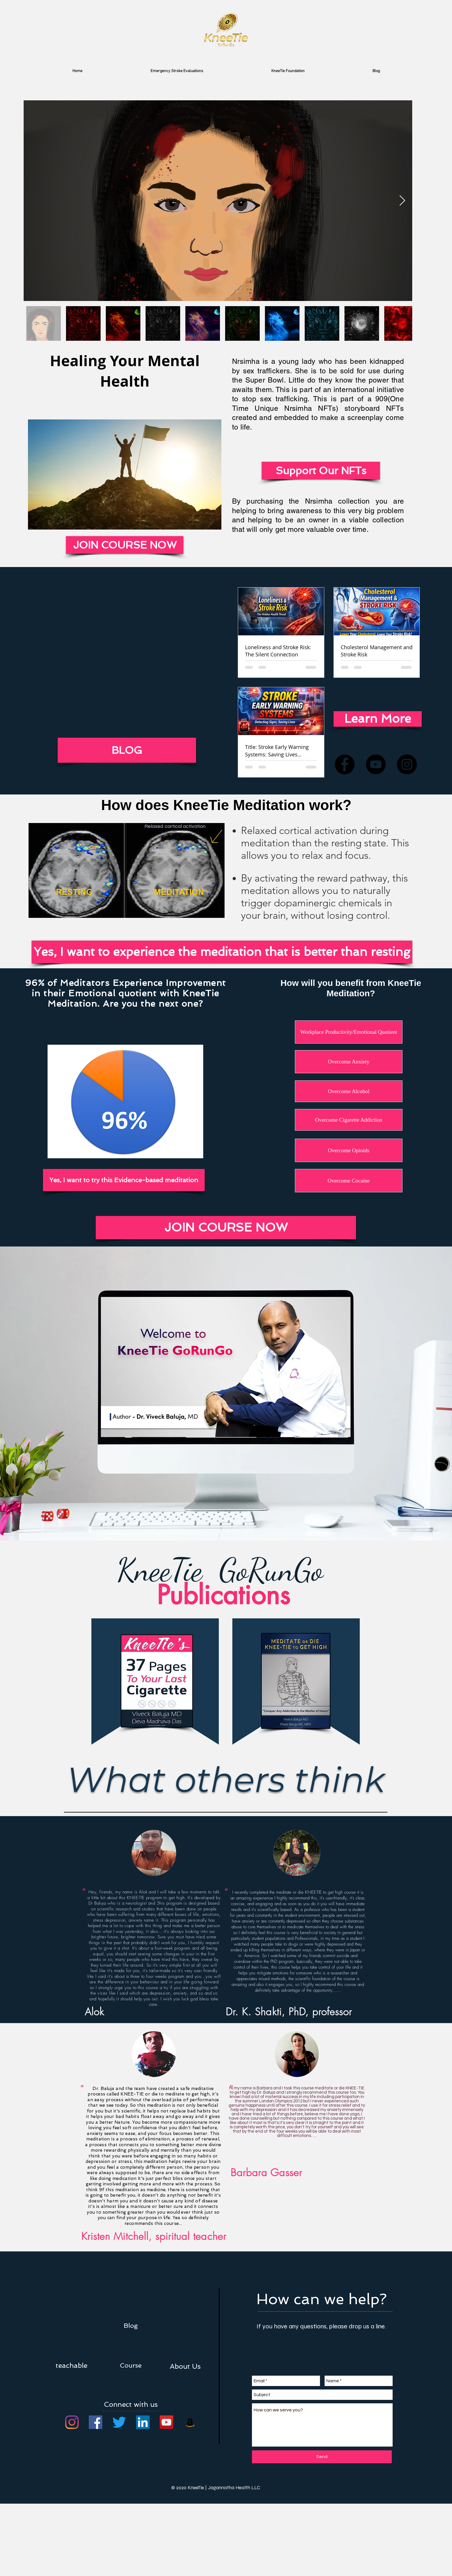 Image resolution: width=452 pixels, height=2576 pixels. I want to click on [Overcome Opioids], so click(348, 1150).